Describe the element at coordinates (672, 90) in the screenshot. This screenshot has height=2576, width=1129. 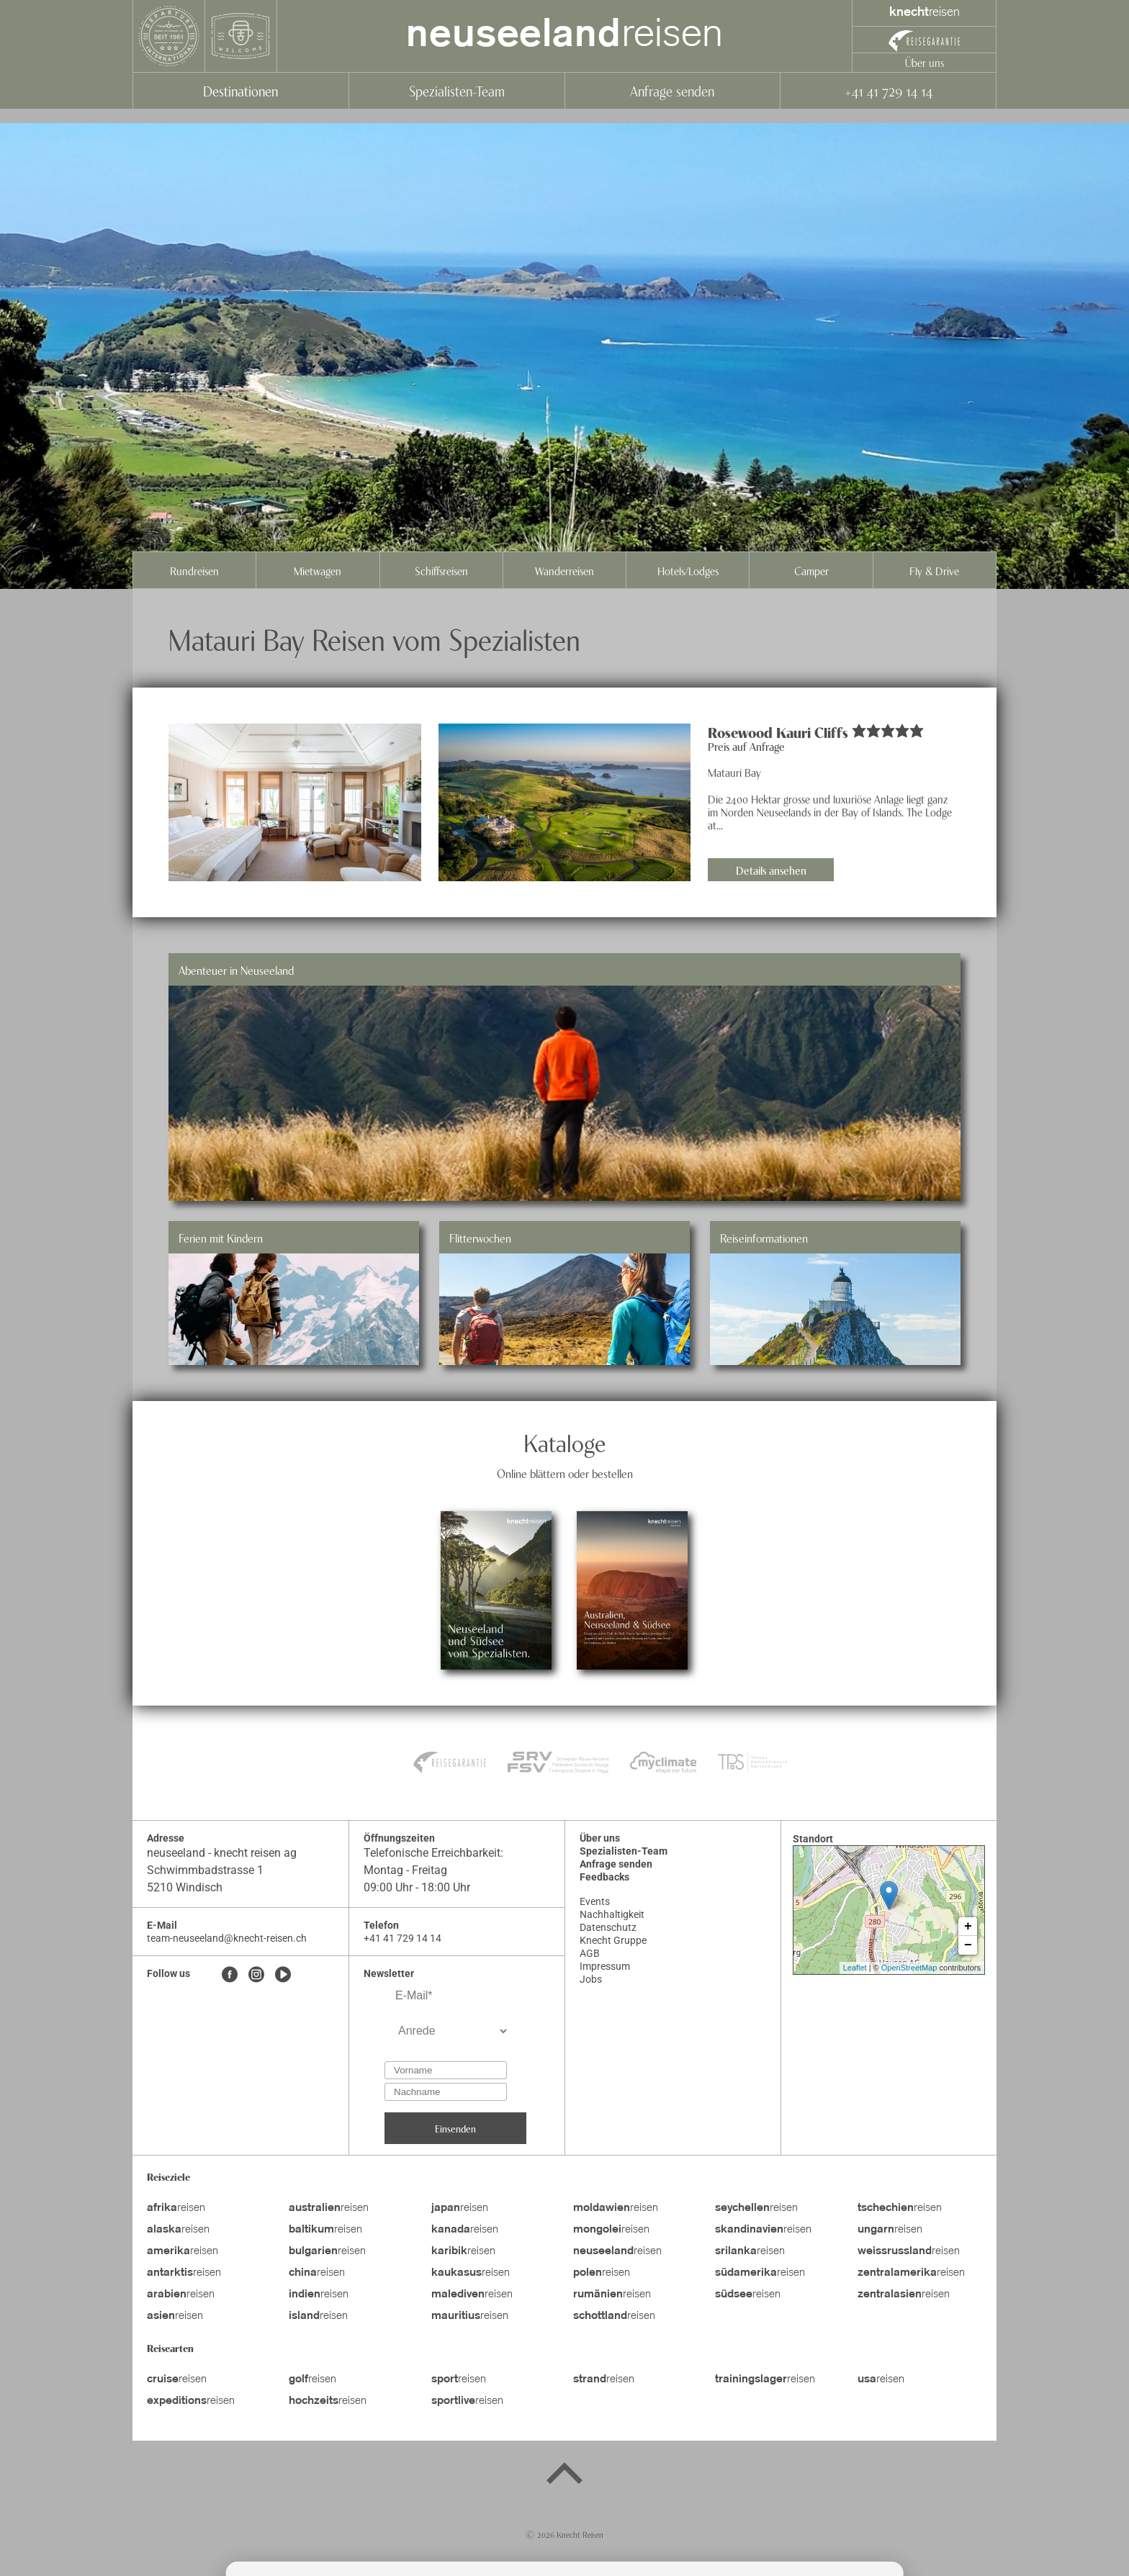
I see `Anfrage senden` at that location.